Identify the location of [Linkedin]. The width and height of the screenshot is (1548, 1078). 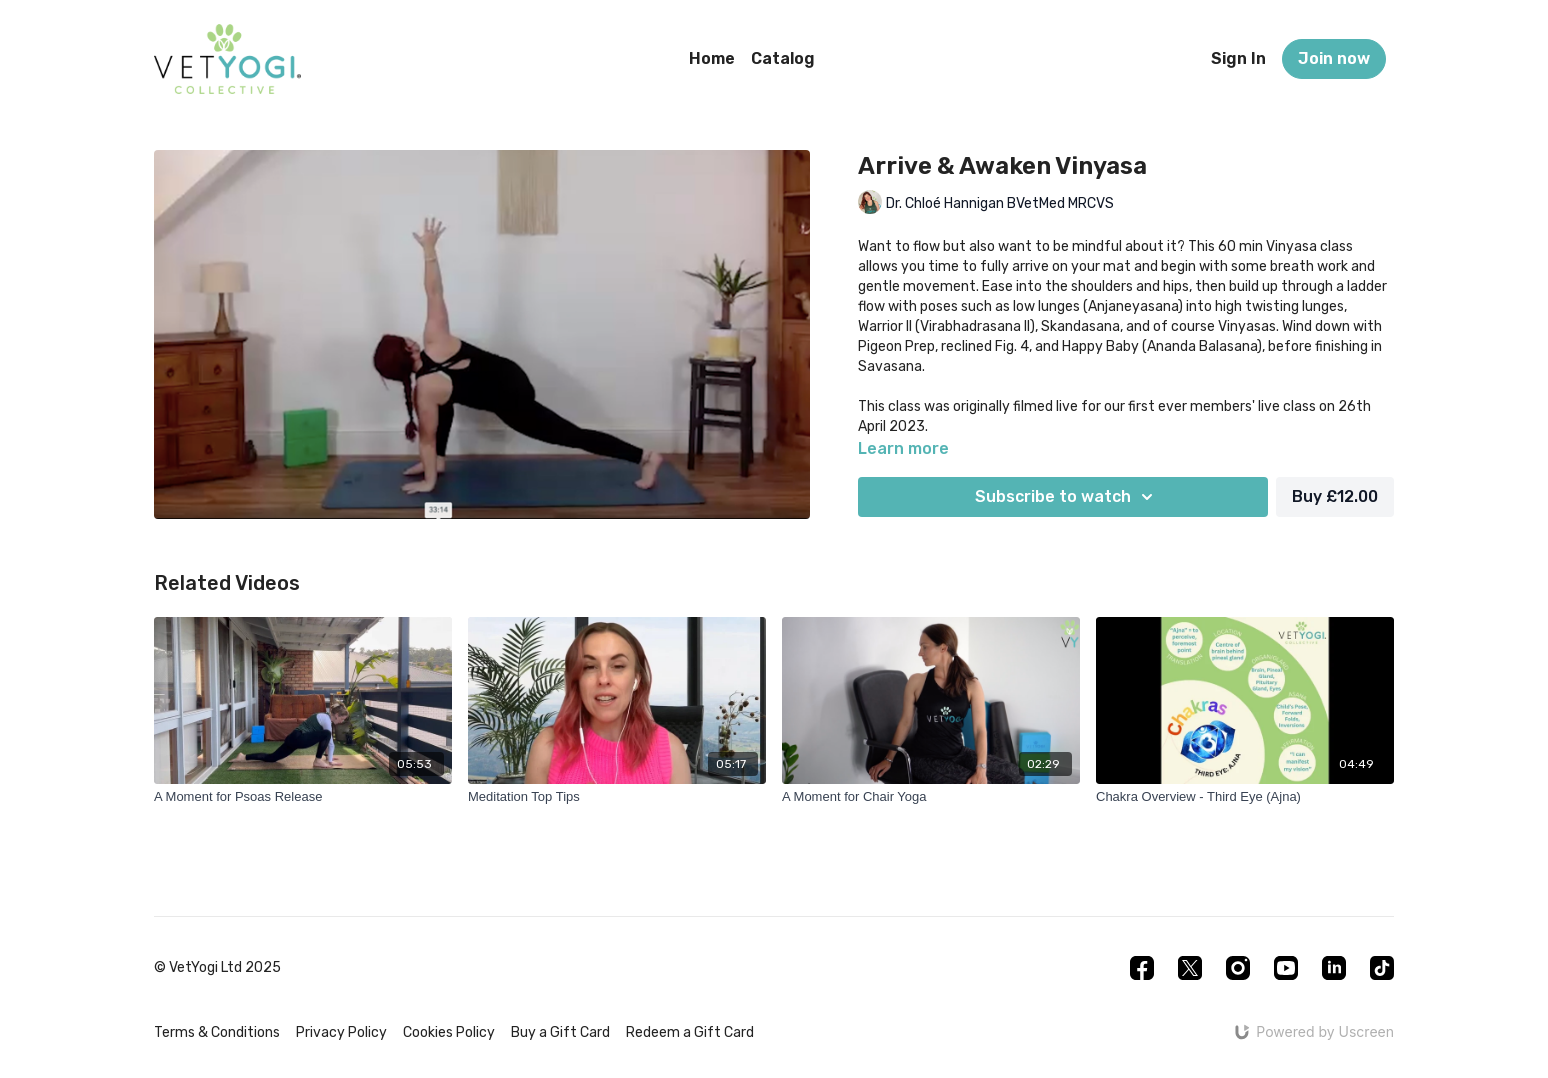
(1334, 968).